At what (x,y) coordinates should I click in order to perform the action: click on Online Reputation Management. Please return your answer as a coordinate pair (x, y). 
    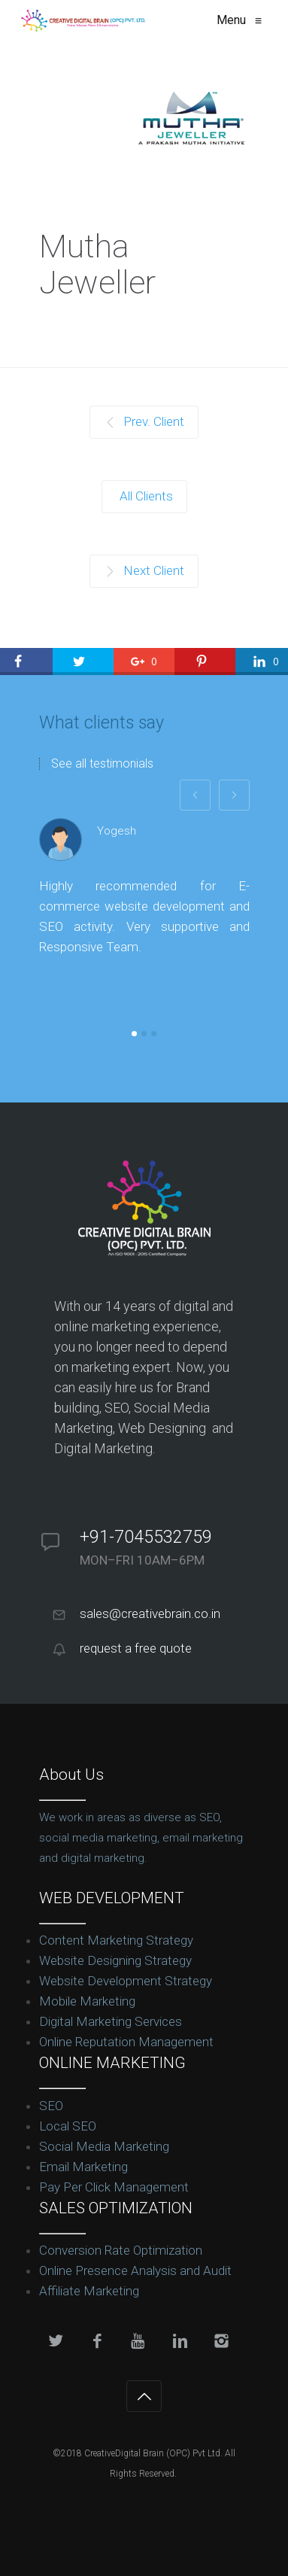
    Looking at the image, I should click on (126, 2041).